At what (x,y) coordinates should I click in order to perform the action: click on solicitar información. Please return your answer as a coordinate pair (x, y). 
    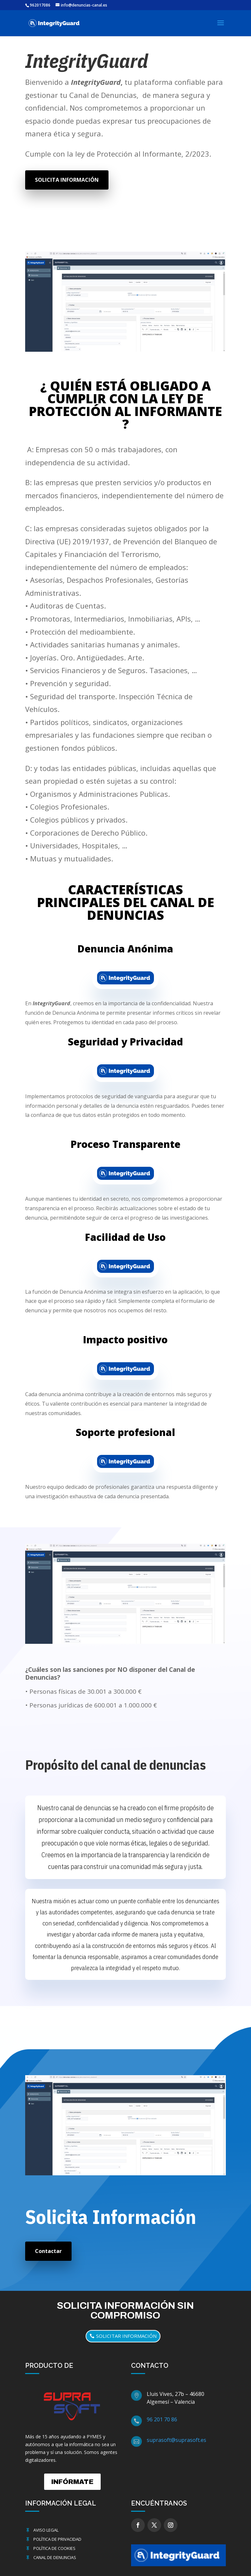
    Looking at the image, I should click on (126, 2336).